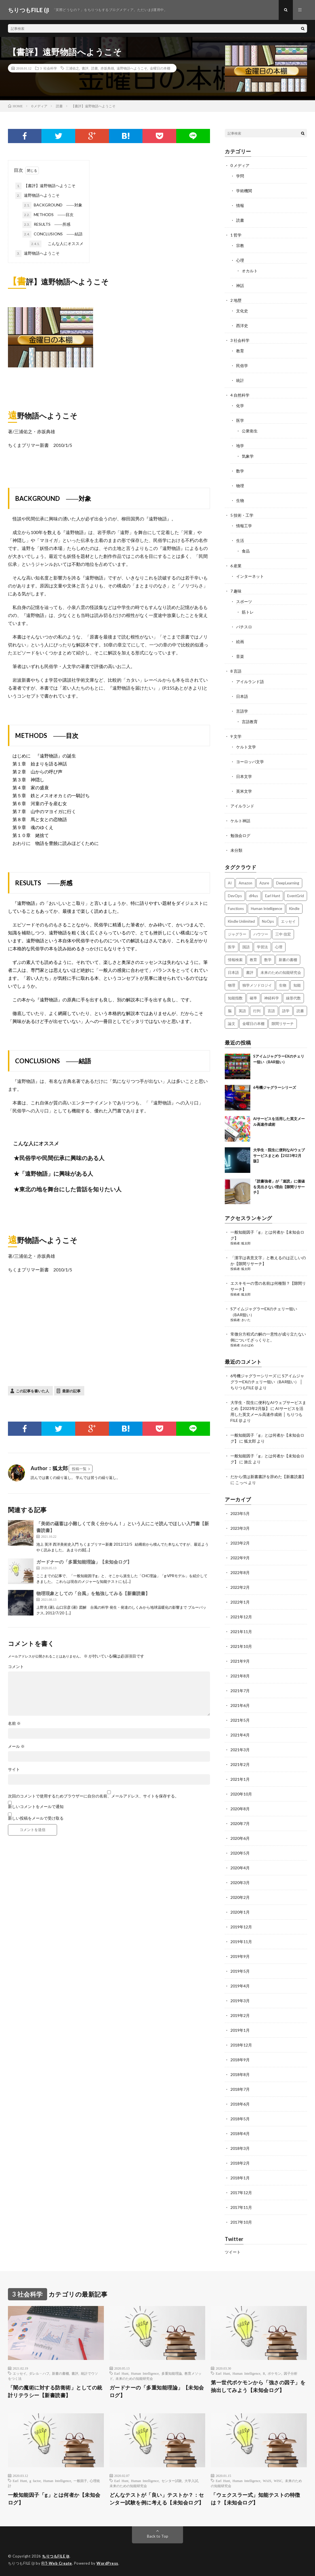  Describe the element at coordinates (235, 895) in the screenshot. I see `DevOps [DevOps (2個の項目)]` at that location.